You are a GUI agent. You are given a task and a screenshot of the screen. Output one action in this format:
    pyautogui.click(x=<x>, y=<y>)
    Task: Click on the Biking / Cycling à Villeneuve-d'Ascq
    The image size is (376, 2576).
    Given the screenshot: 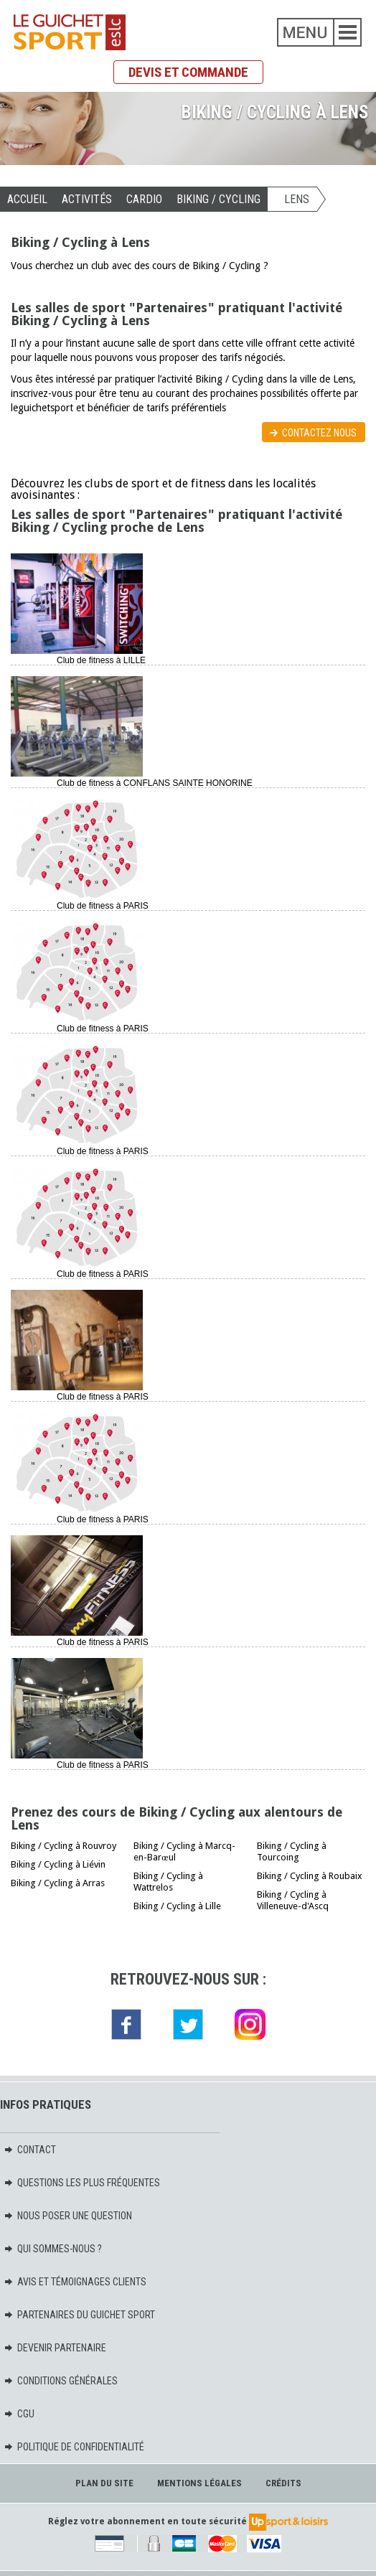 What is the action you would take?
    pyautogui.click(x=293, y=1900)
    